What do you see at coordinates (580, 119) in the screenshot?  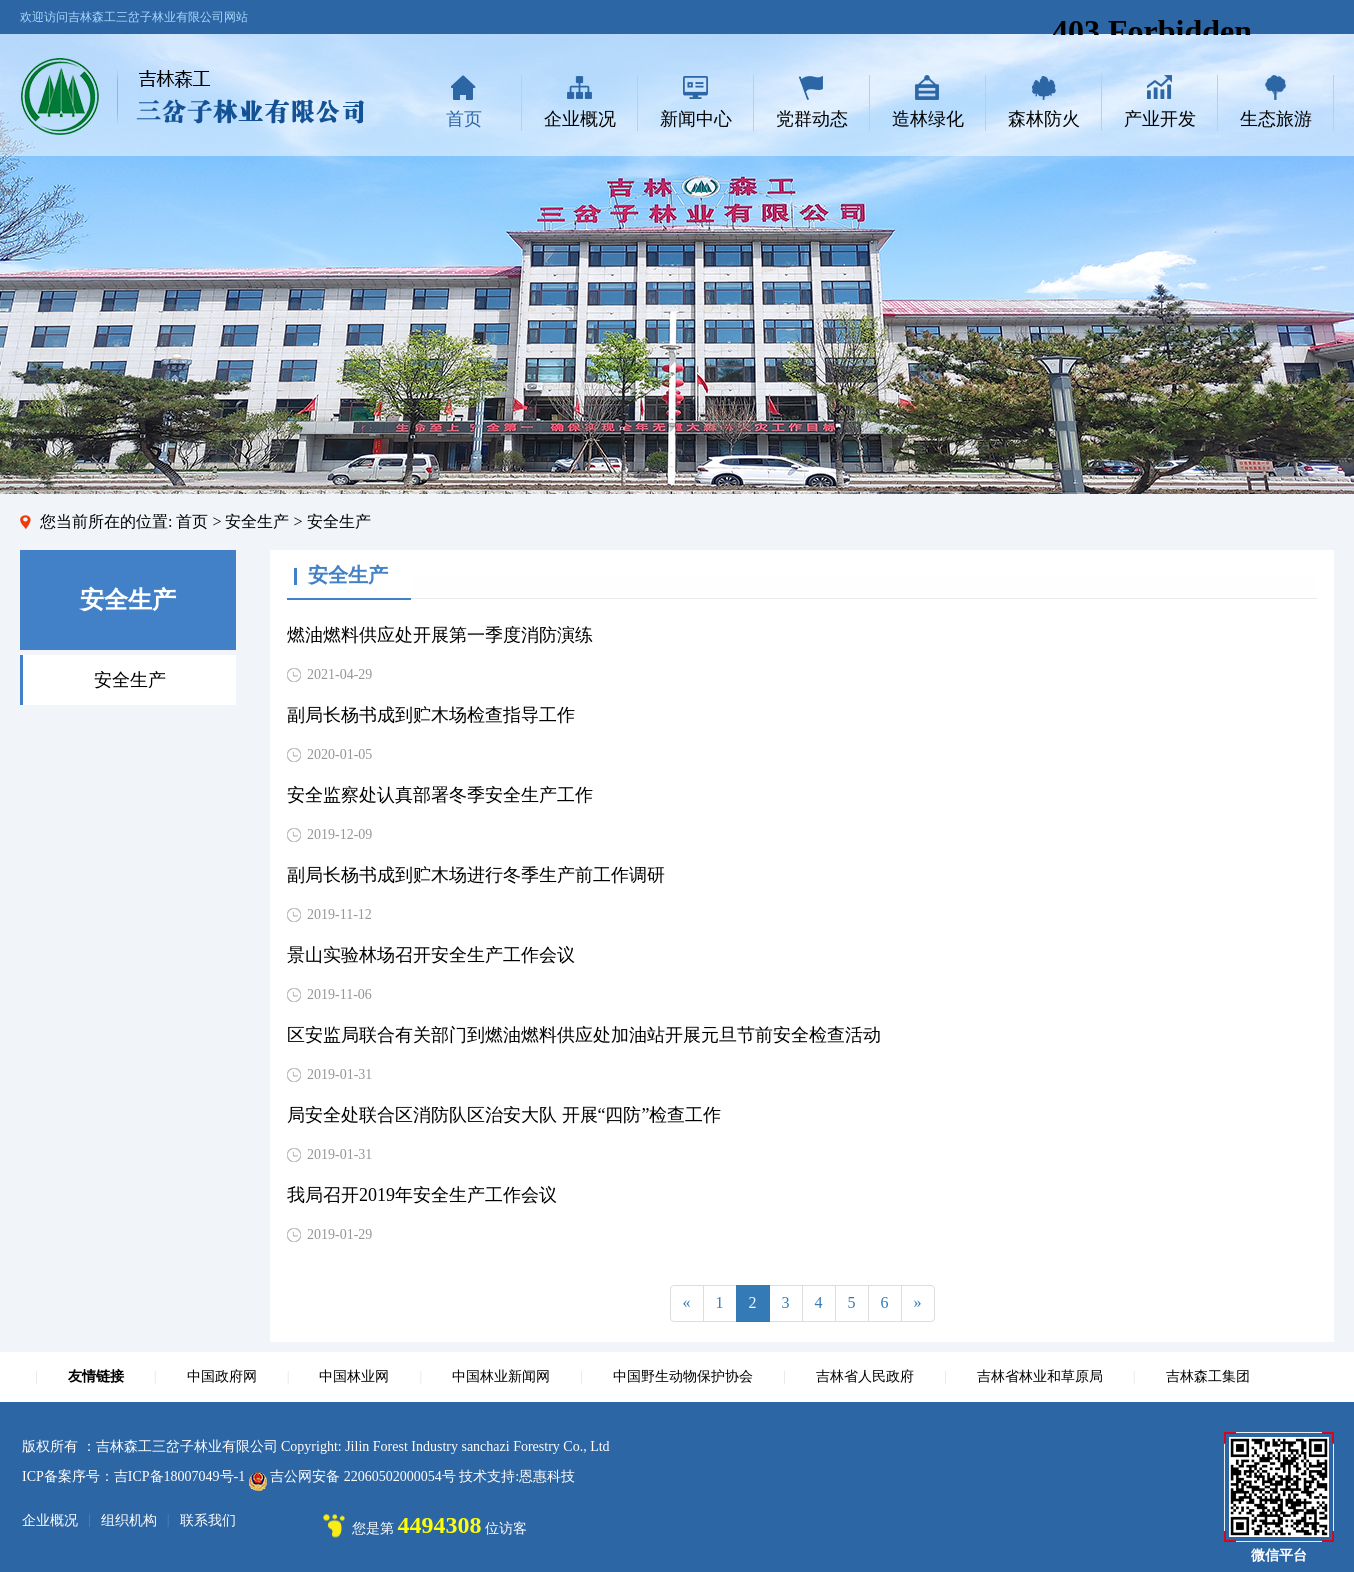 I see `企业概况` at bounding box center [580, 119].